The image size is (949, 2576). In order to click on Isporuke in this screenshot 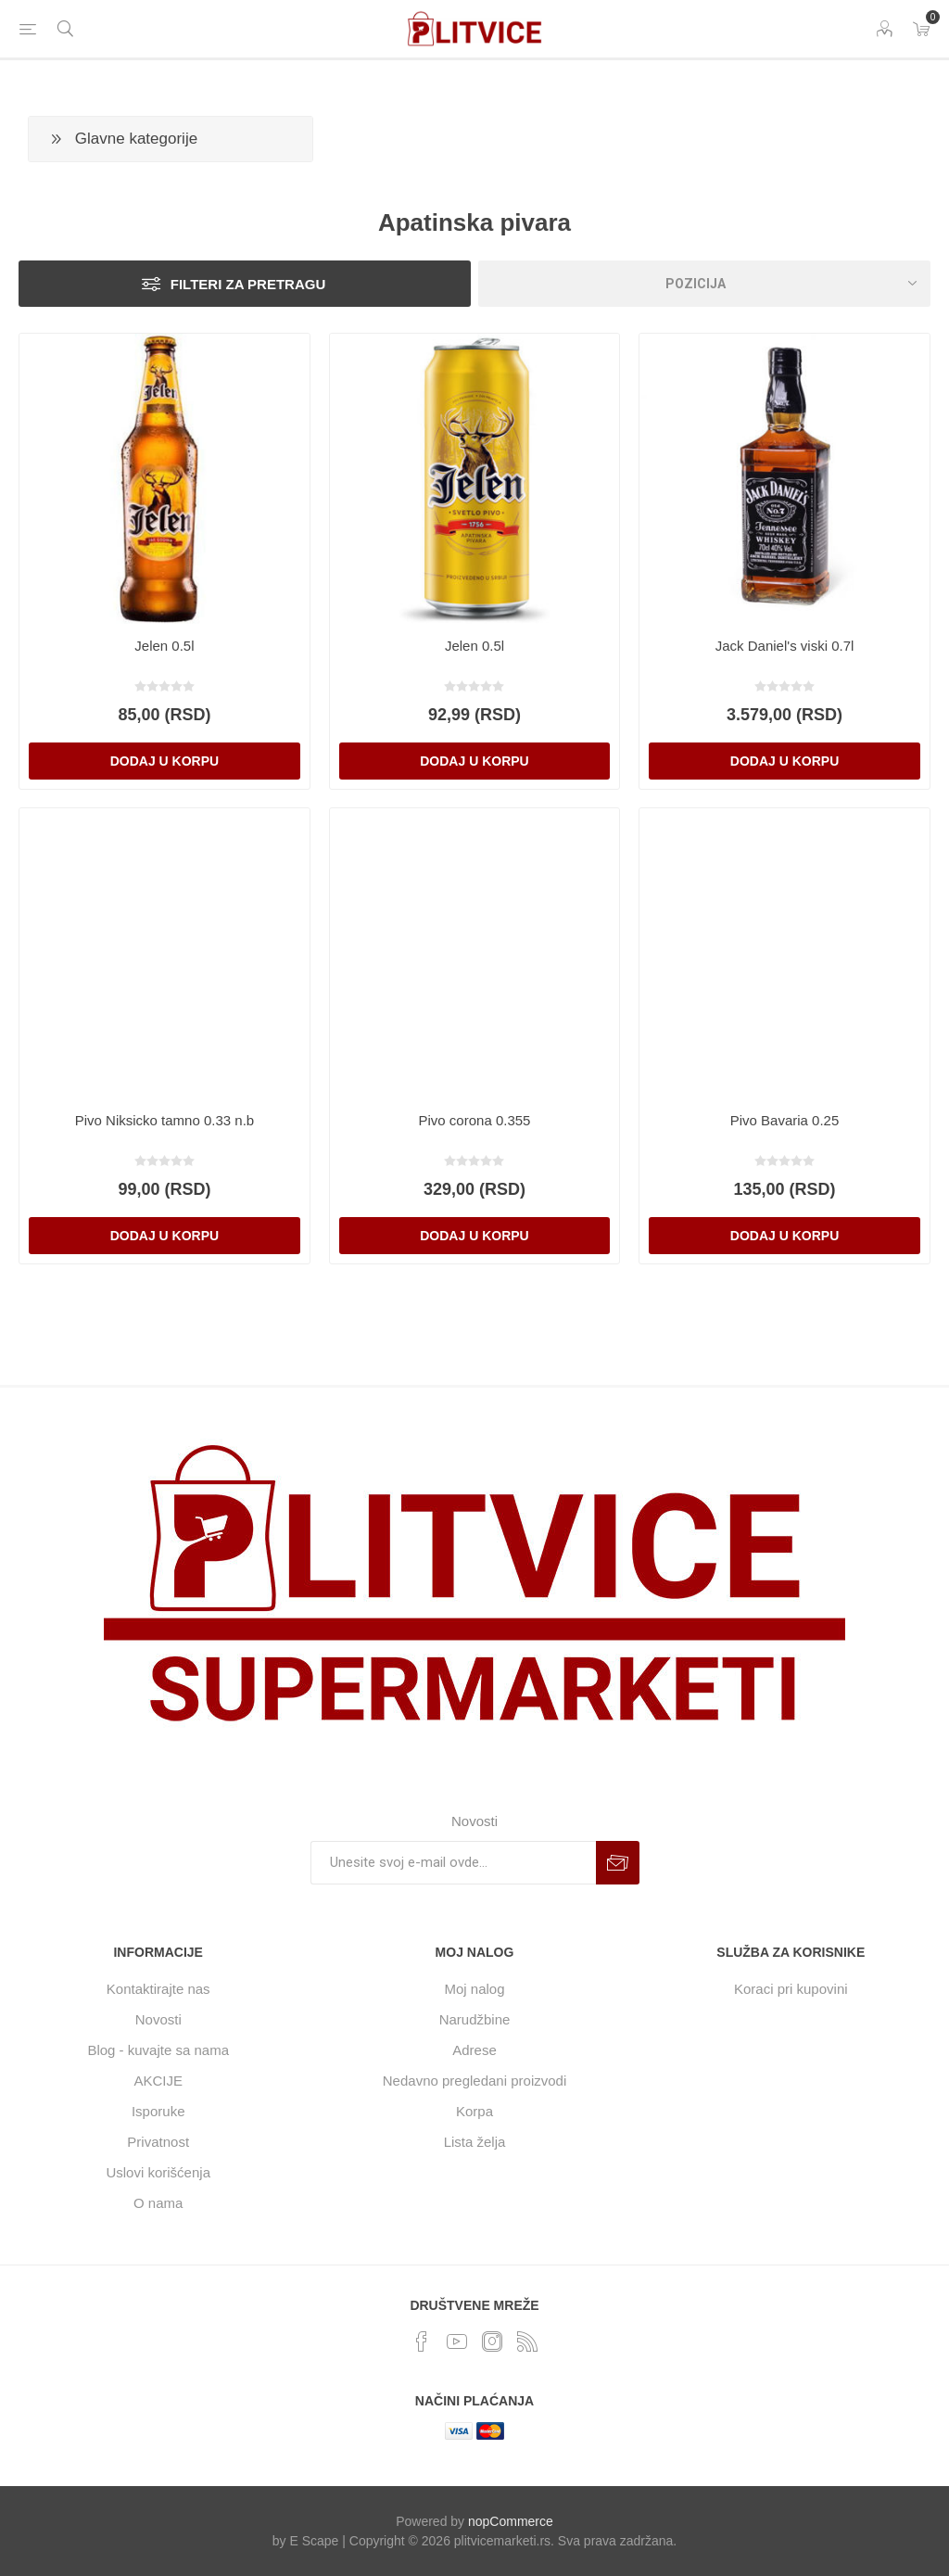, I will do `click(158, 2111)`.